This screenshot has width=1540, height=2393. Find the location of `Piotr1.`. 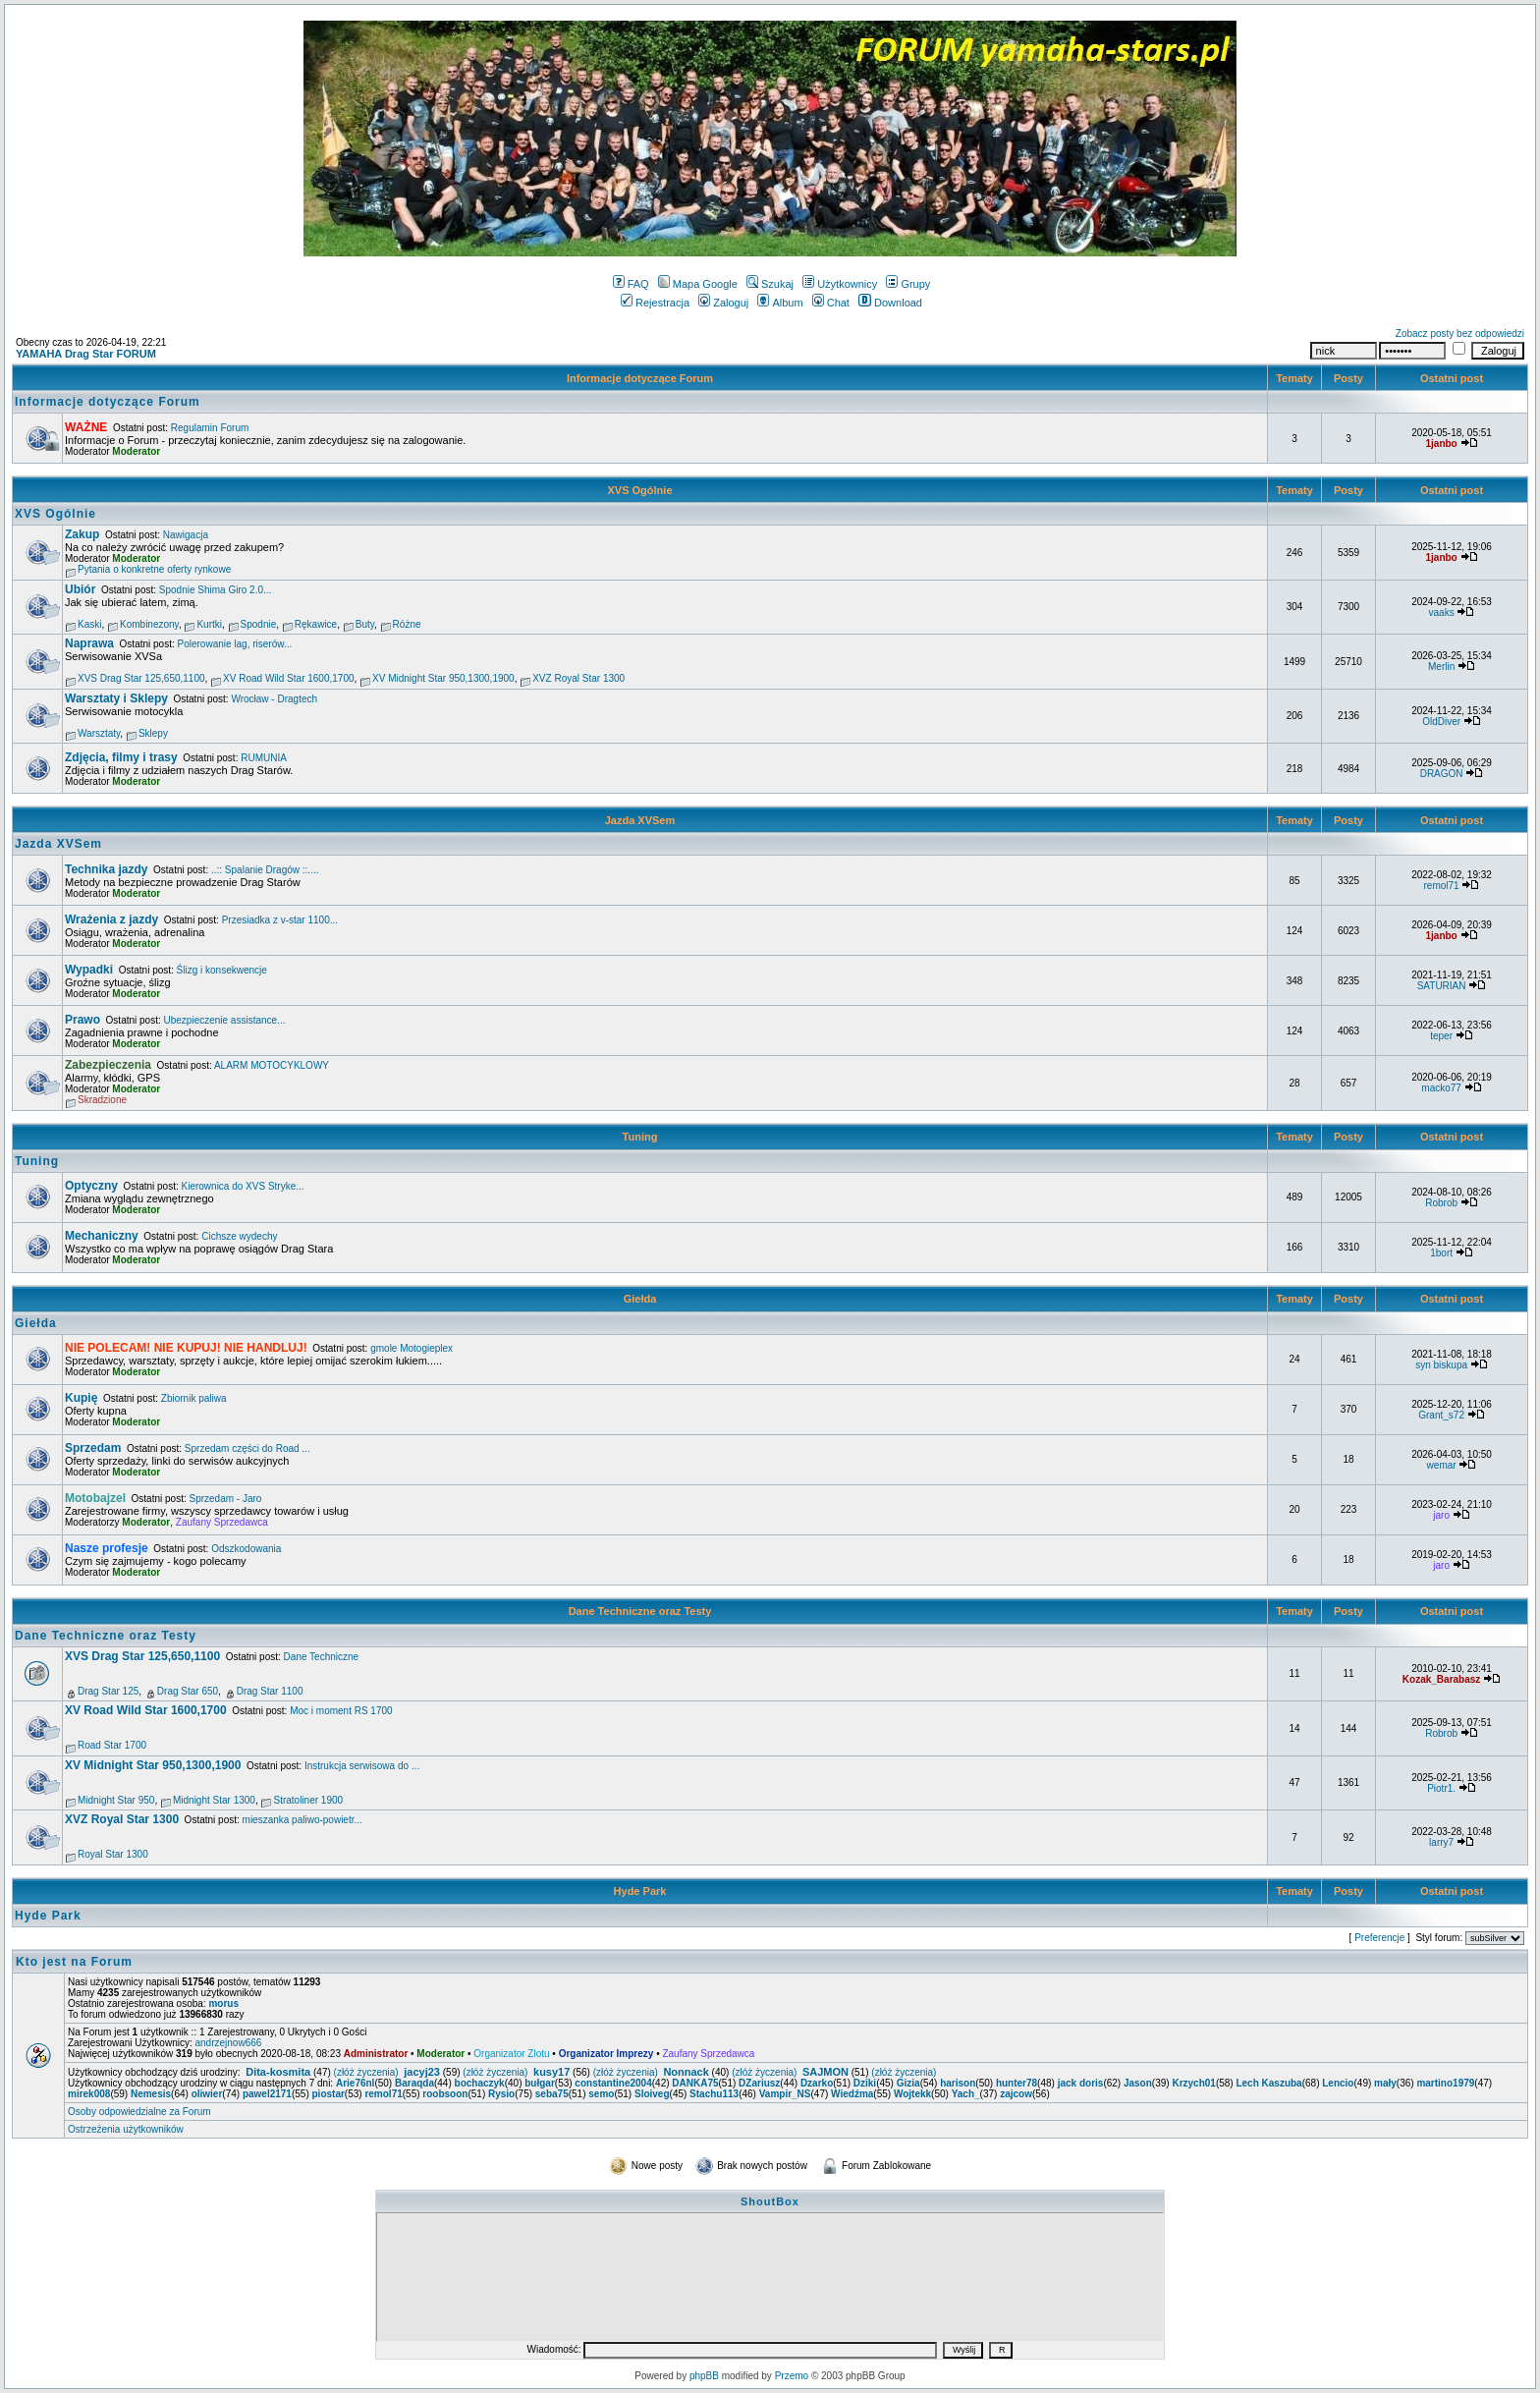

Piotr1. is located at coordinates (1441, 1788).